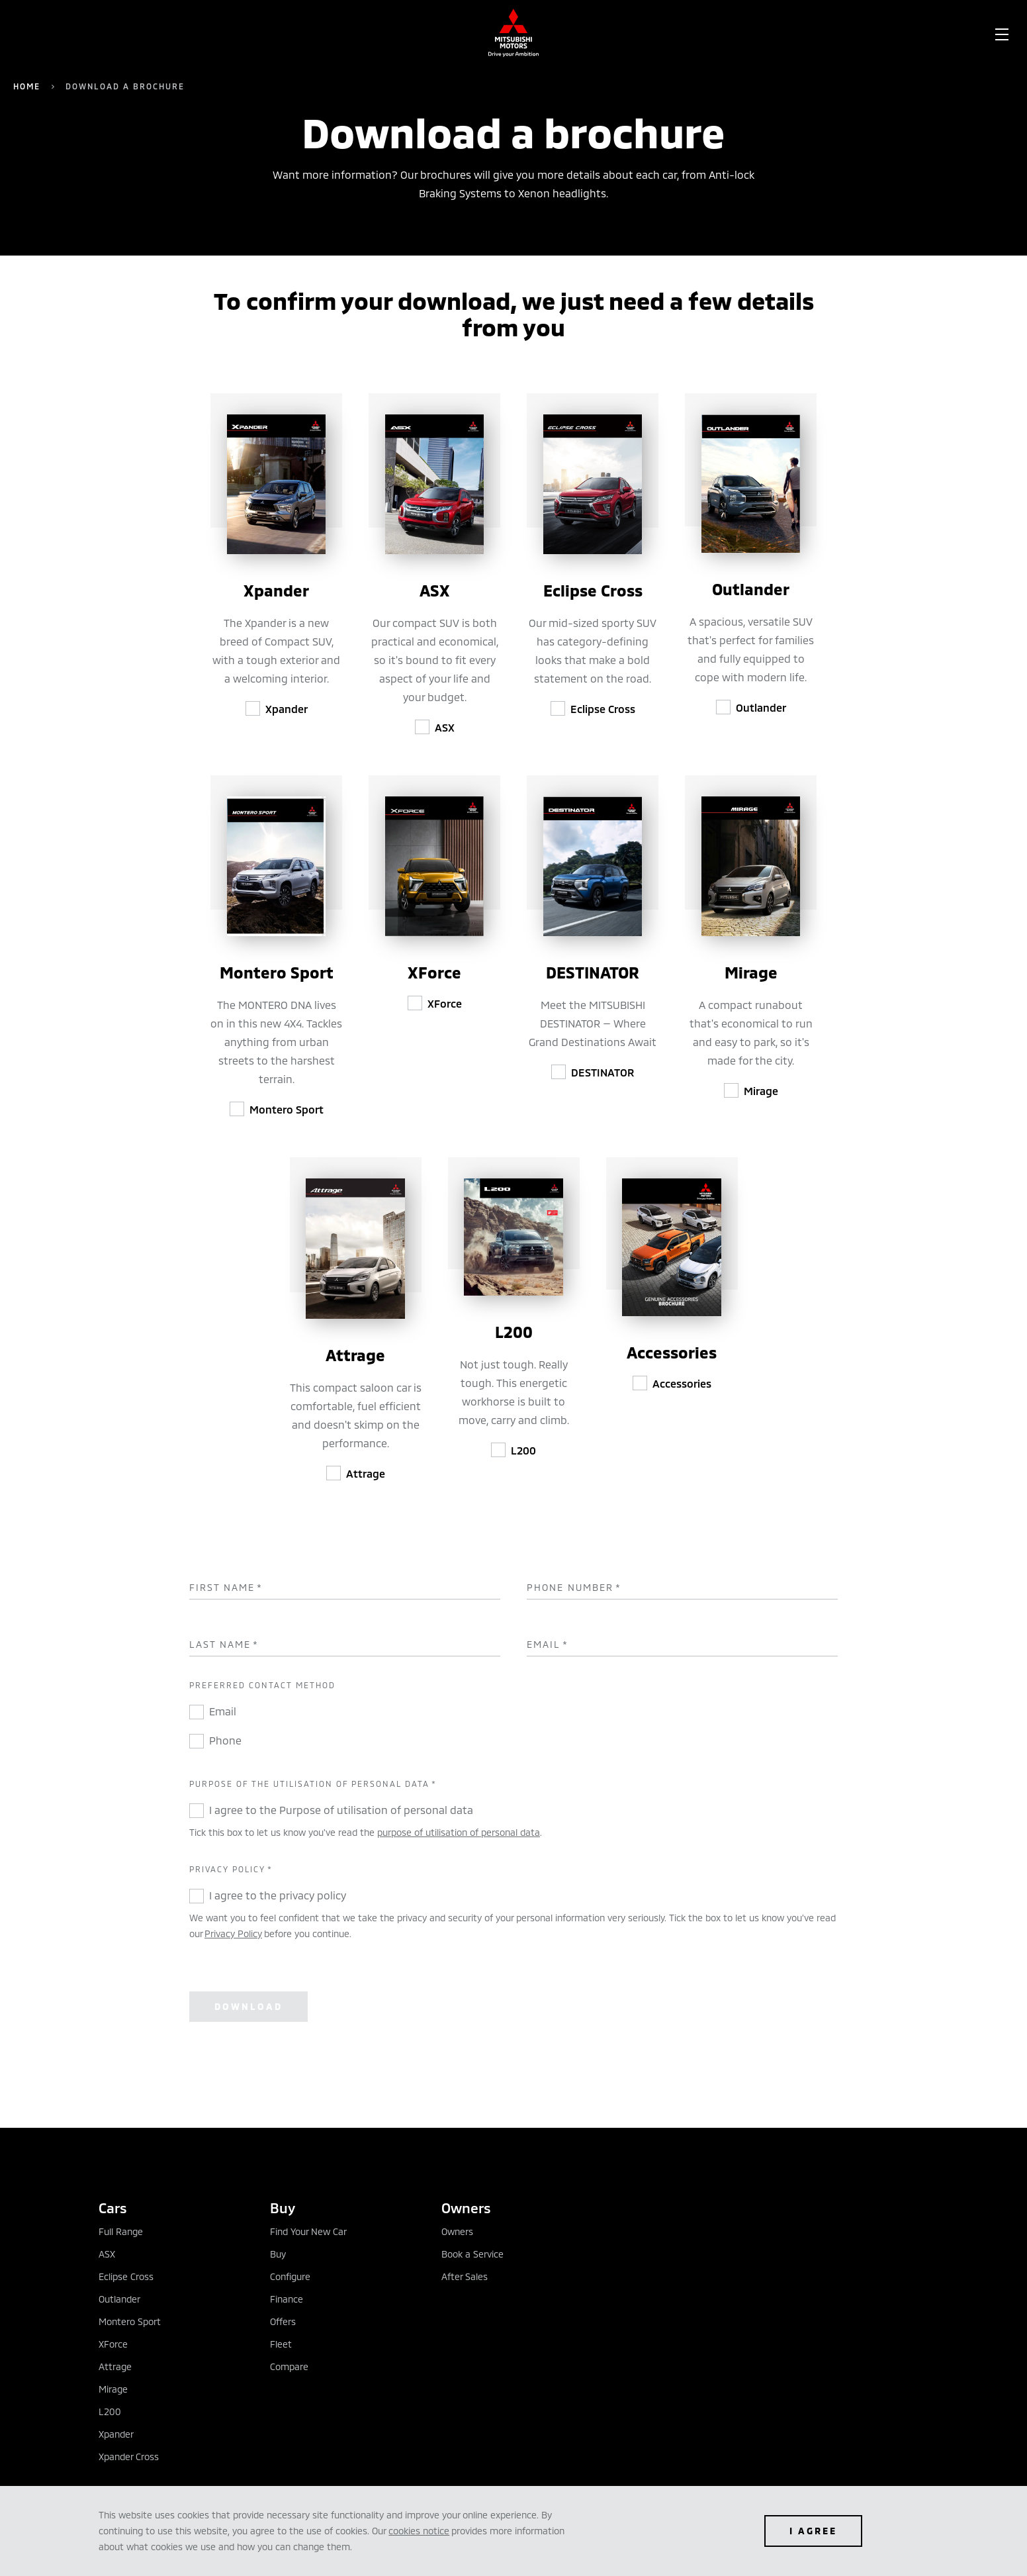 This screenshot has height=2576, width=1027. I want to click on First Name, so click(226, 1587).